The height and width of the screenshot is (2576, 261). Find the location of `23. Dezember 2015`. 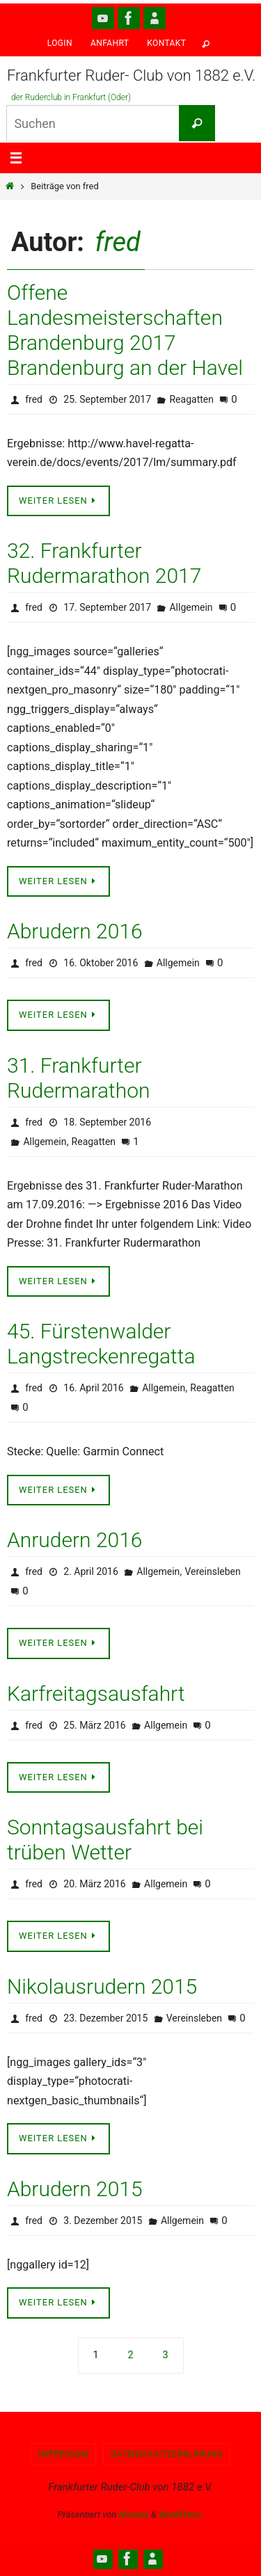

23. Dezember 2015 is located at coordinates (105, 2018).